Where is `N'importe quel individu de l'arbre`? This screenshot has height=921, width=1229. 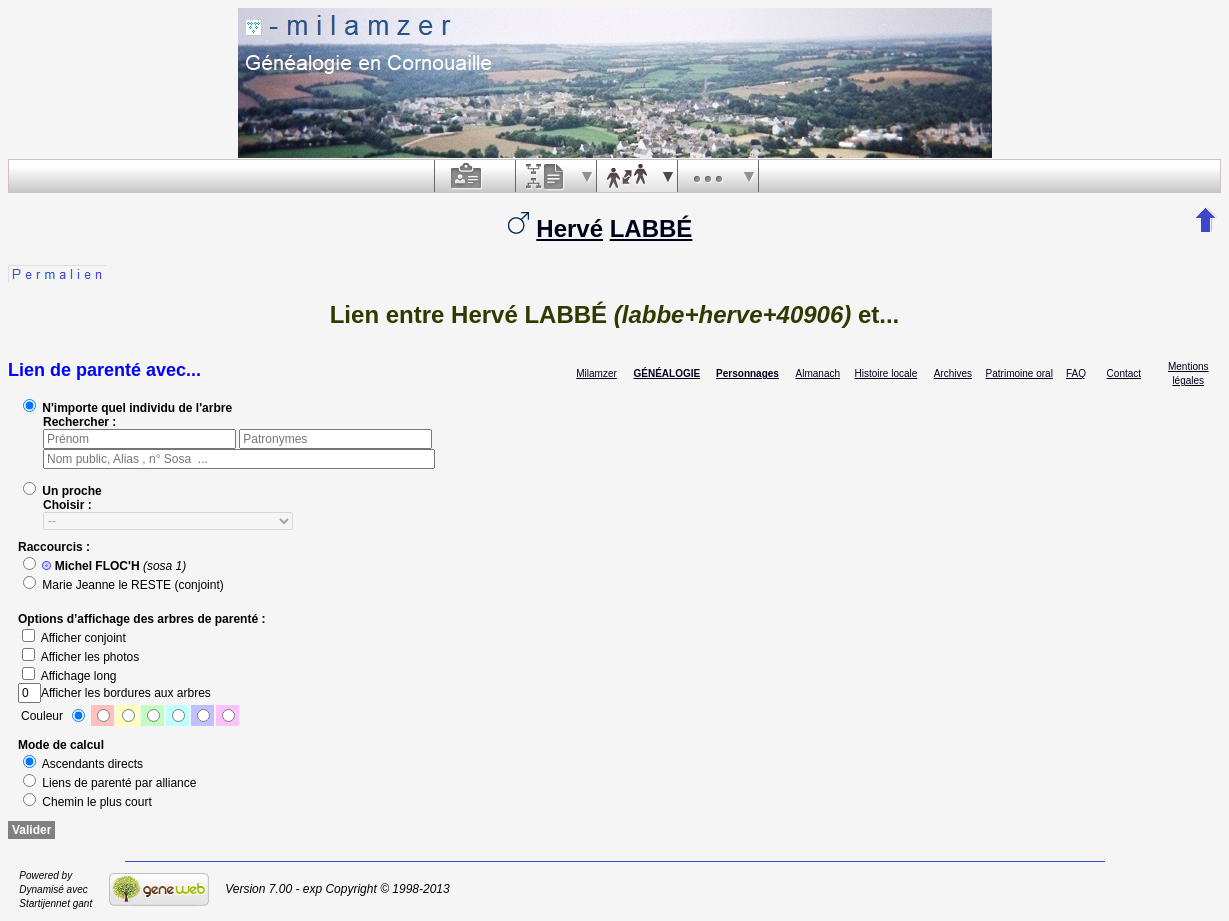
N'importe quel individu de l'arbre is located at coordinates (127, 408).